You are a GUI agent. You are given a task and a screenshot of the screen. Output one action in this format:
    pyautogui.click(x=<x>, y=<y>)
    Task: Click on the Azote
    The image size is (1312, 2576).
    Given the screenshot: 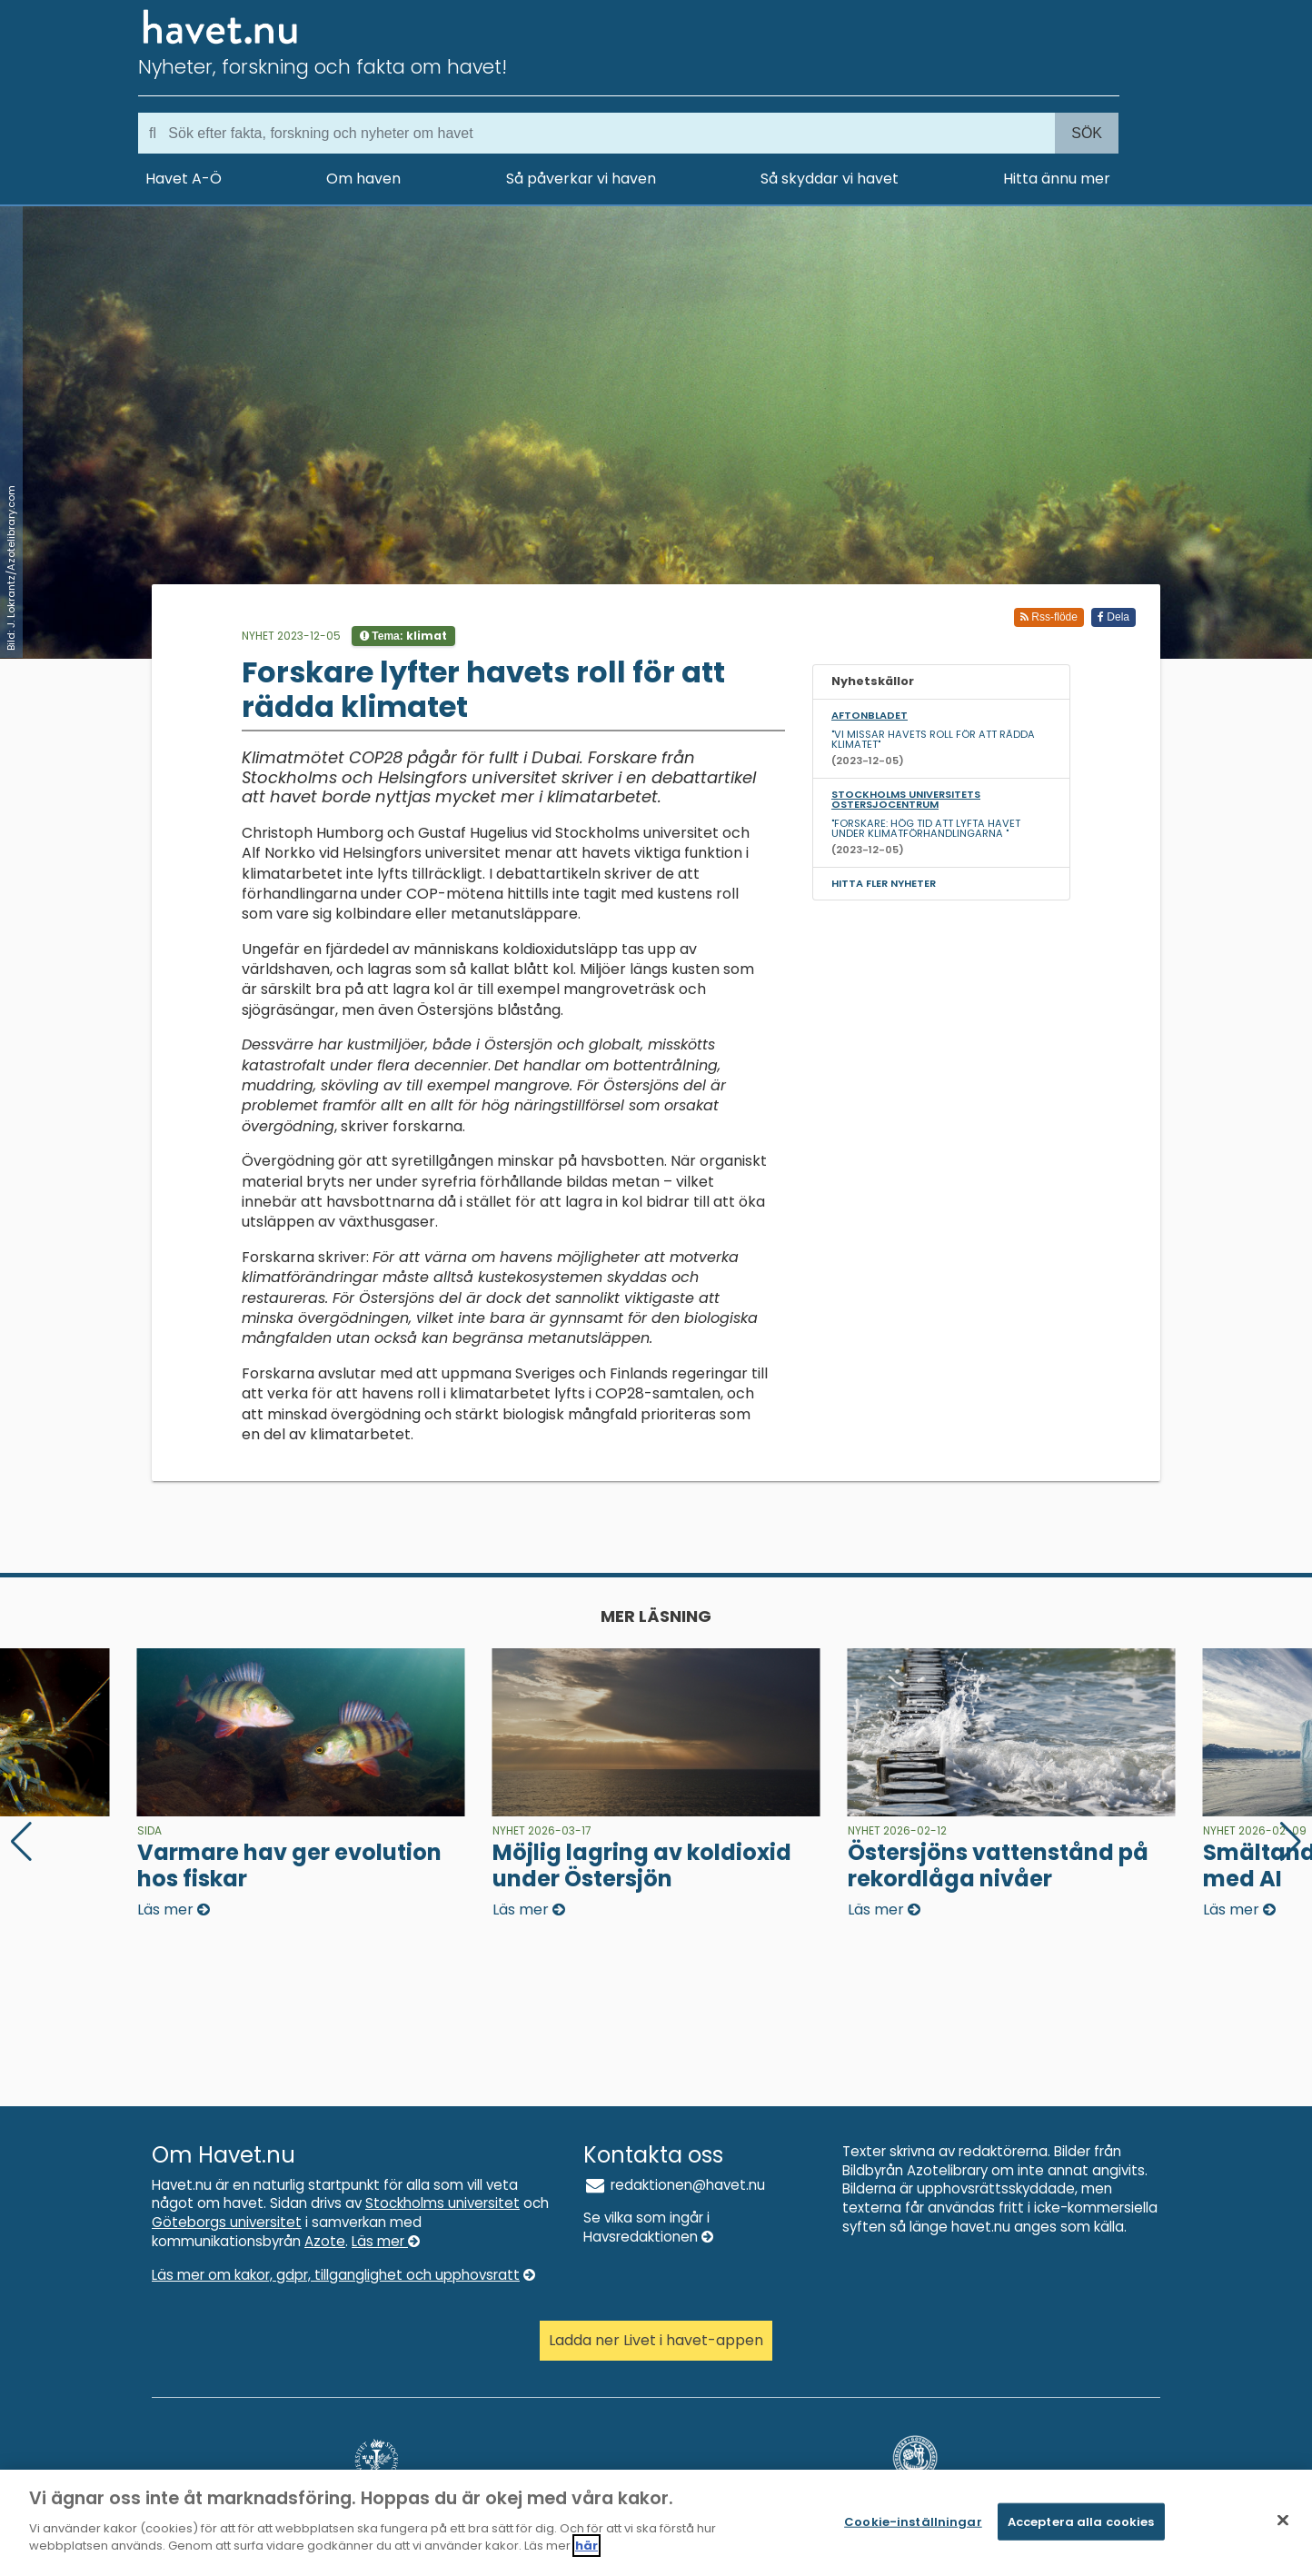 What is the action you would take?
    pyautogui.click(x=324, y=2241)
    